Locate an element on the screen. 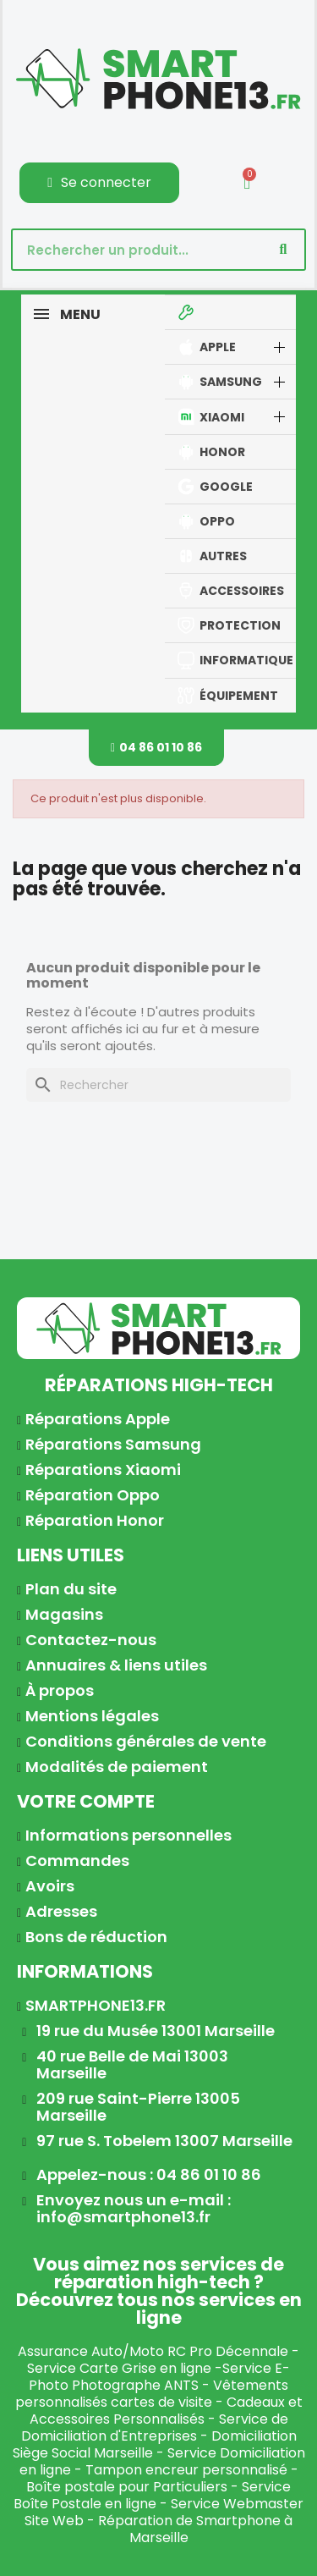 Image resolution: width=317 pixels, height=2576 pixels. Assurance Auto/Moto RC Pro Décennale is located at coordinates (153, 2351).